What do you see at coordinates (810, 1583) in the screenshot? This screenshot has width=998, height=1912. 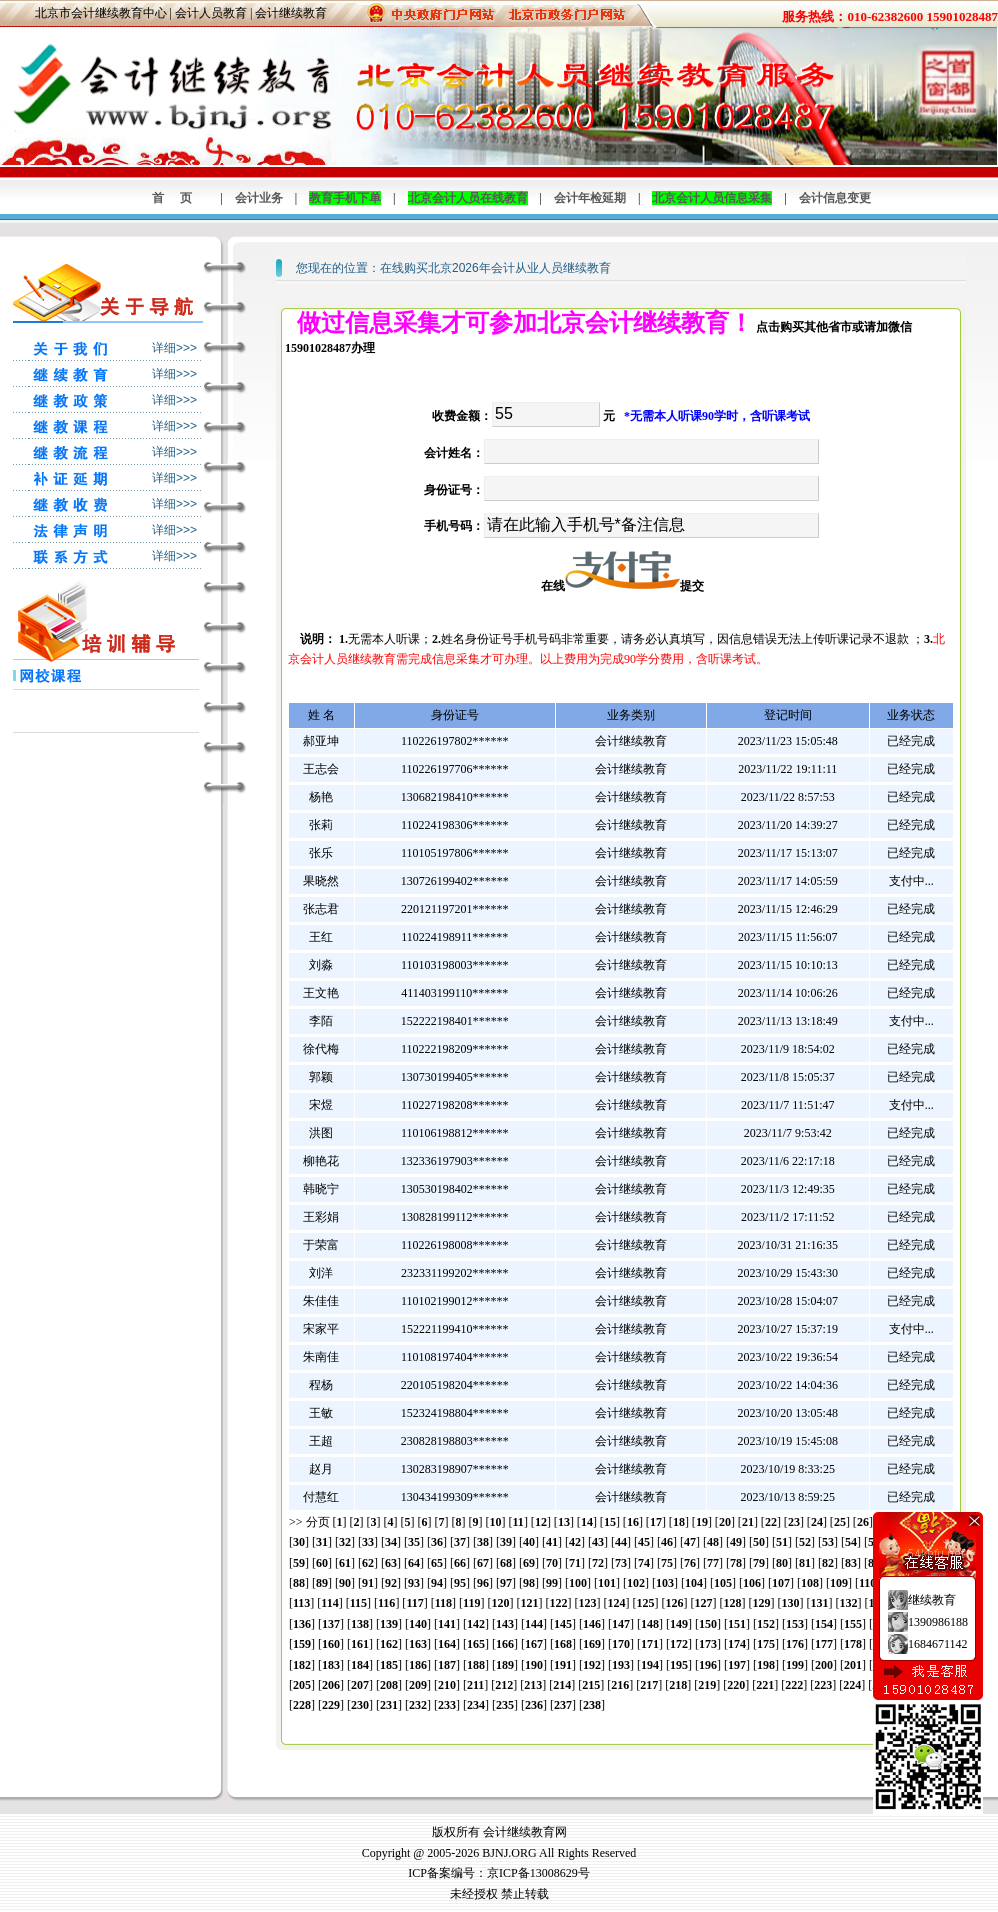 I see `108` at bounding box center [810, 1583].